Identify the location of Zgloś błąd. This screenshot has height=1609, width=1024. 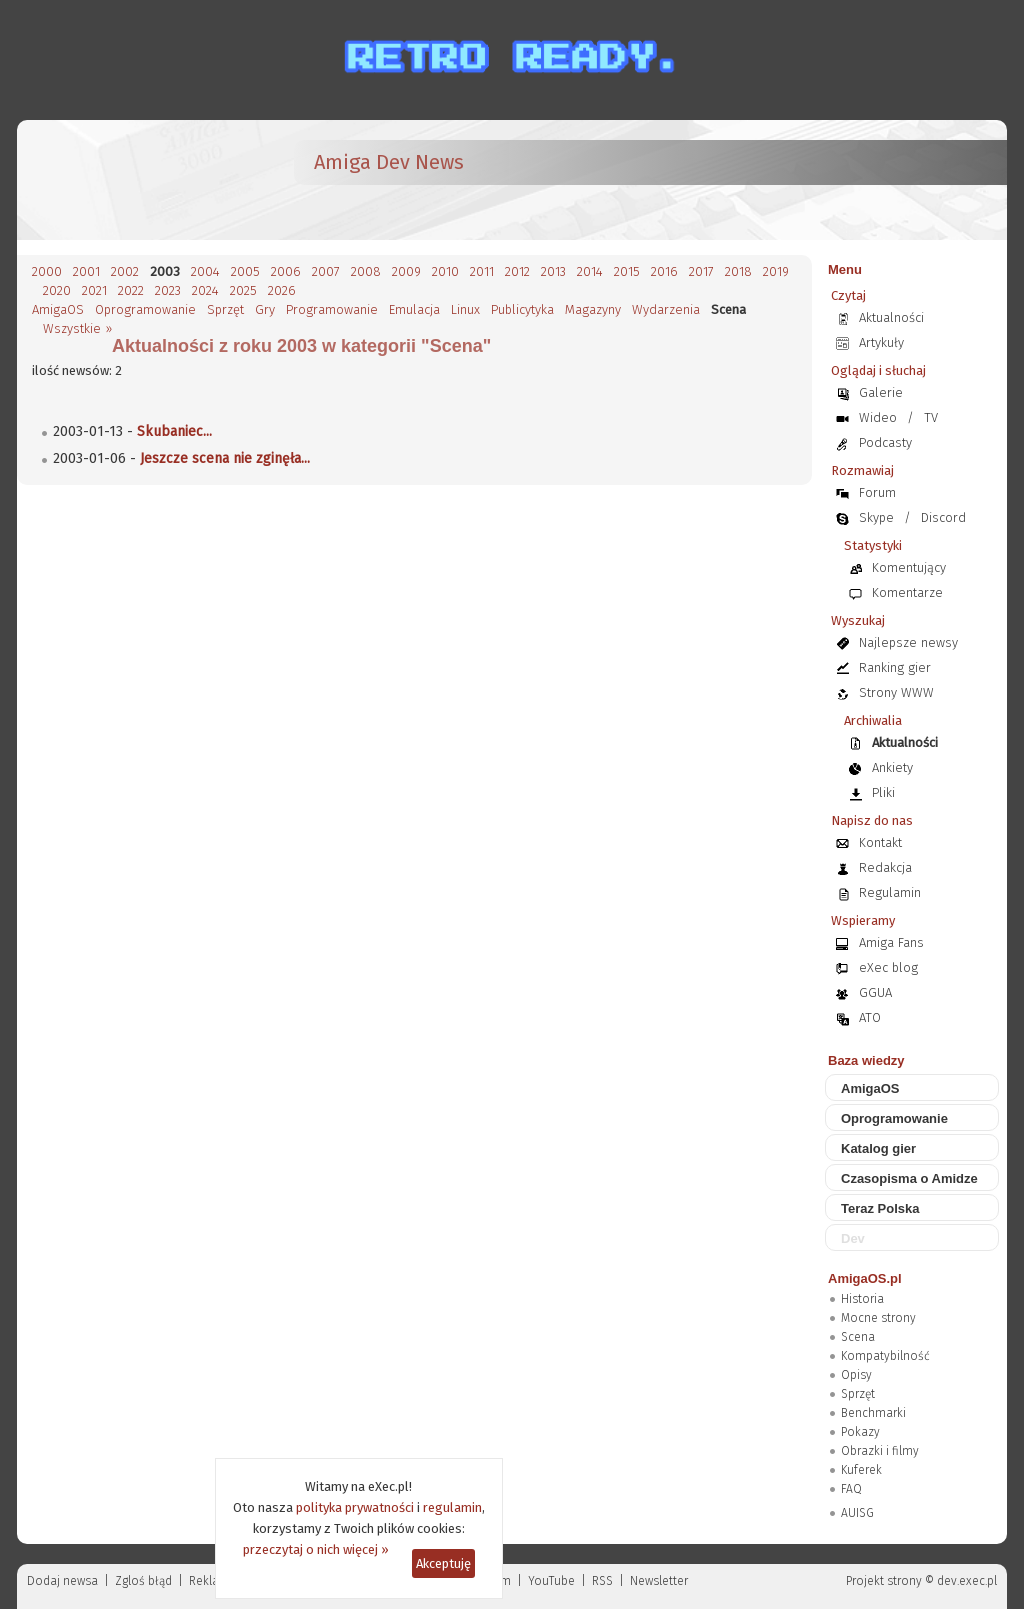
(143, 1581).